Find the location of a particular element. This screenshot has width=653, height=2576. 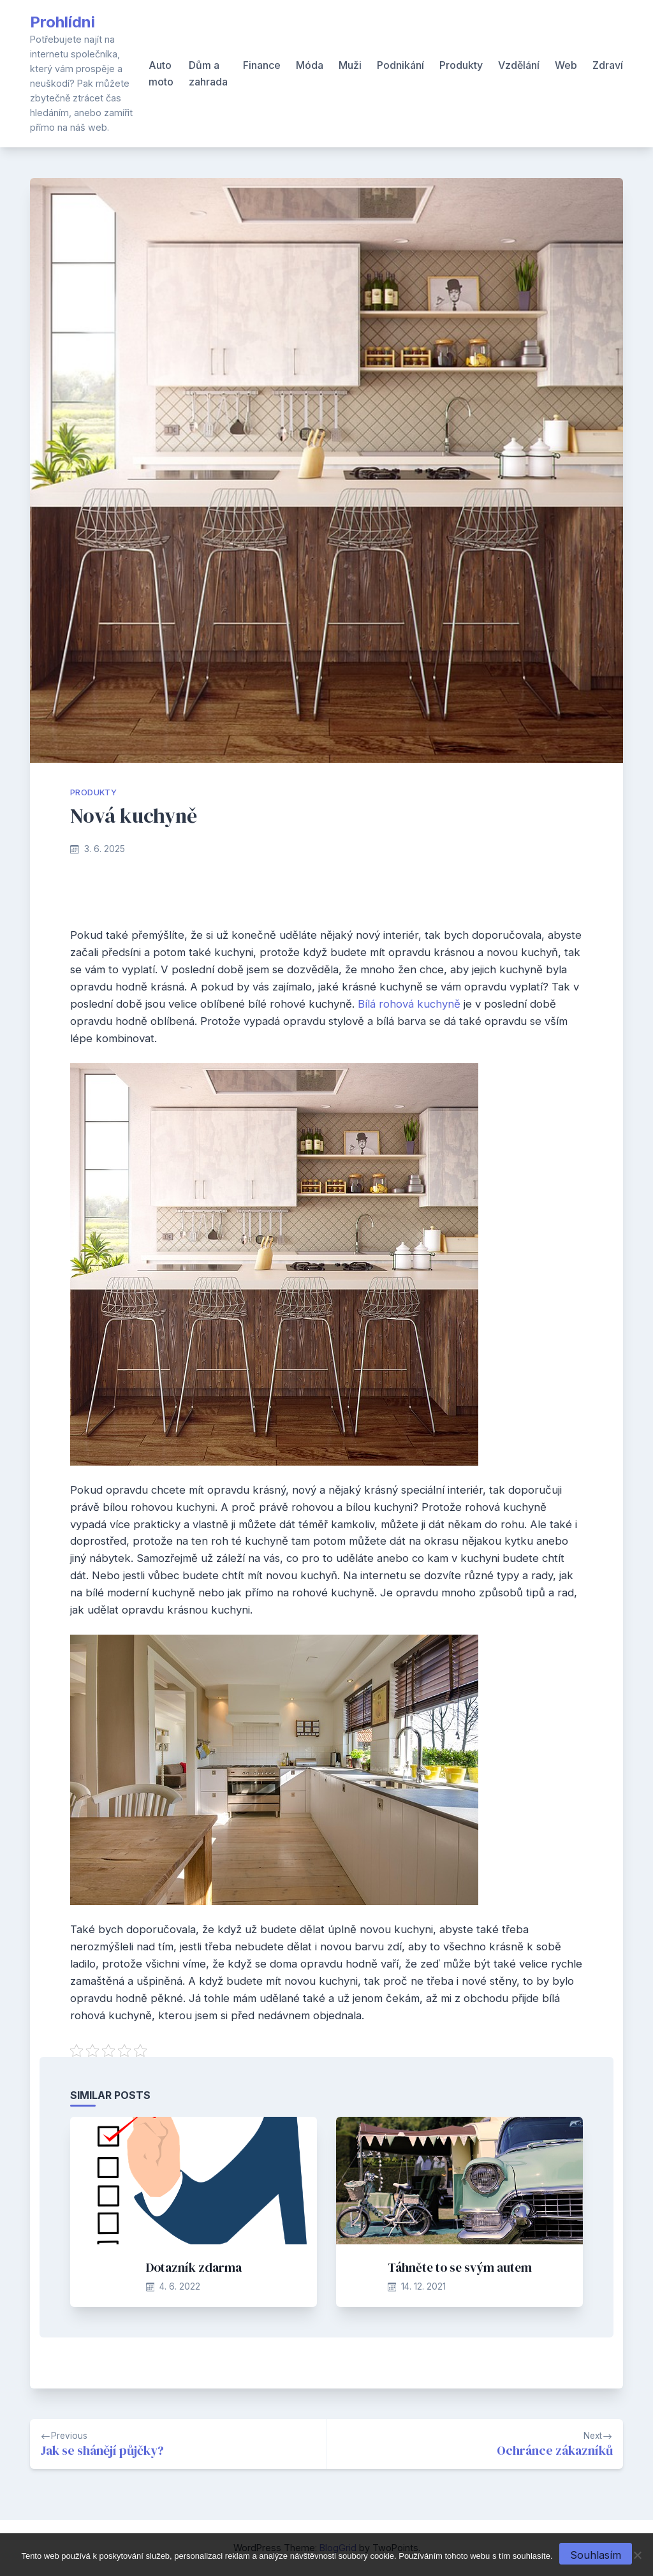

Táhněte to se svým autem is located at coordinates (460, 2267).